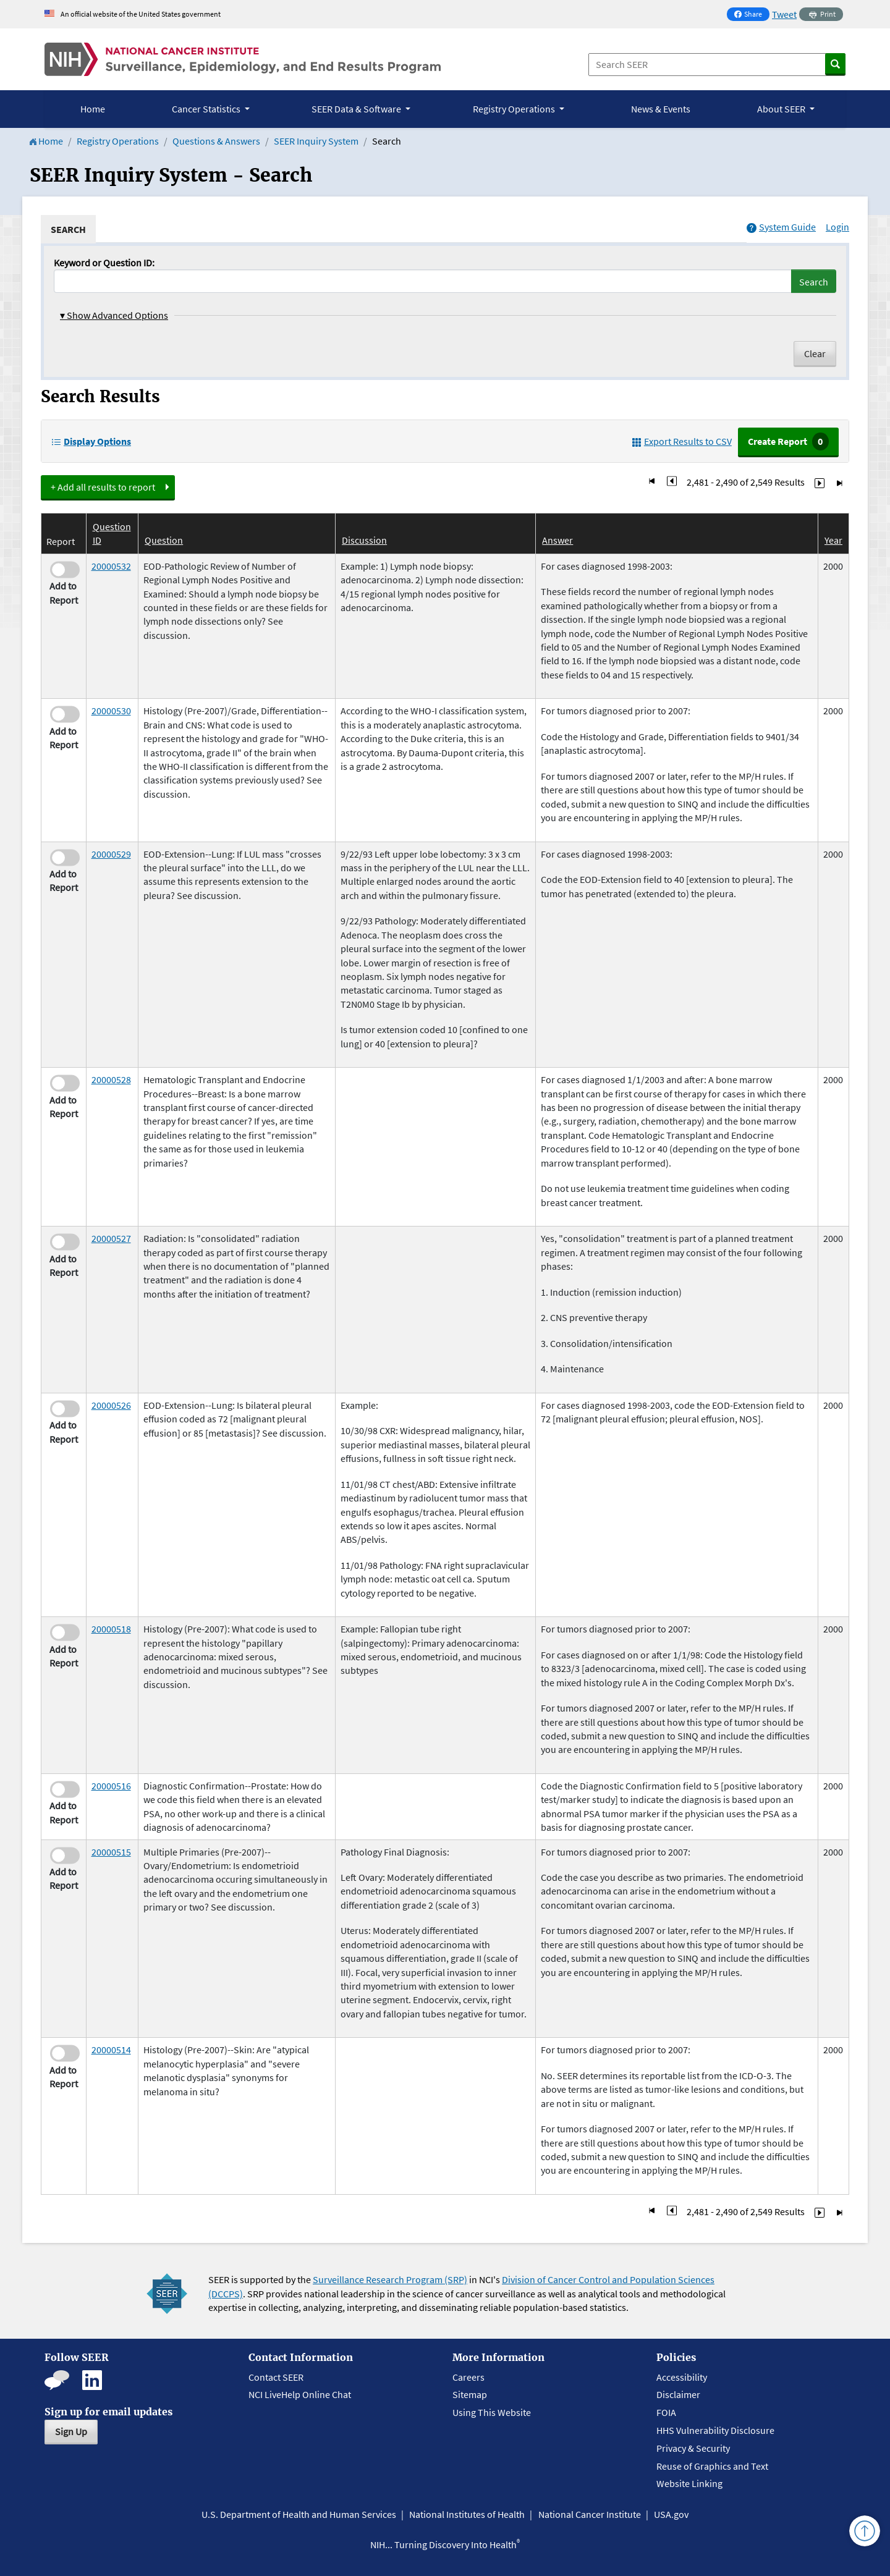  What do you see at coordinates (164, 540) in the screenshot?
I see `Question` at bounding box center [164, 540].